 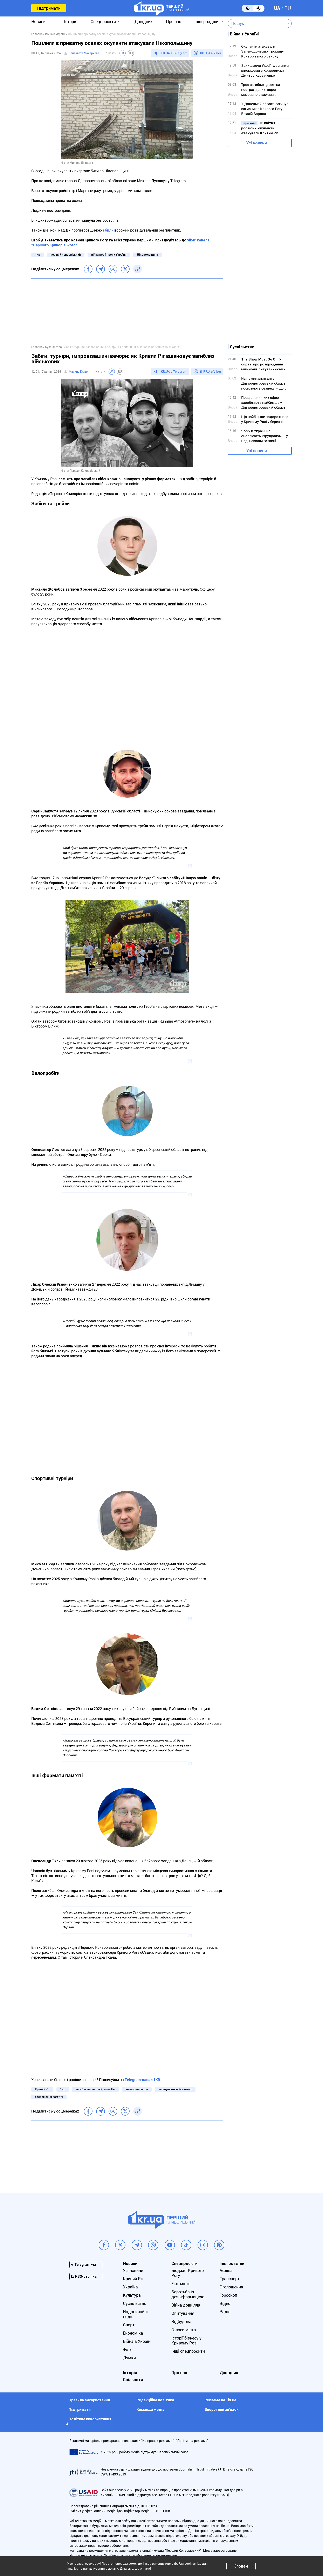 I want to click on Опитування, so click(x=182, y=2313).